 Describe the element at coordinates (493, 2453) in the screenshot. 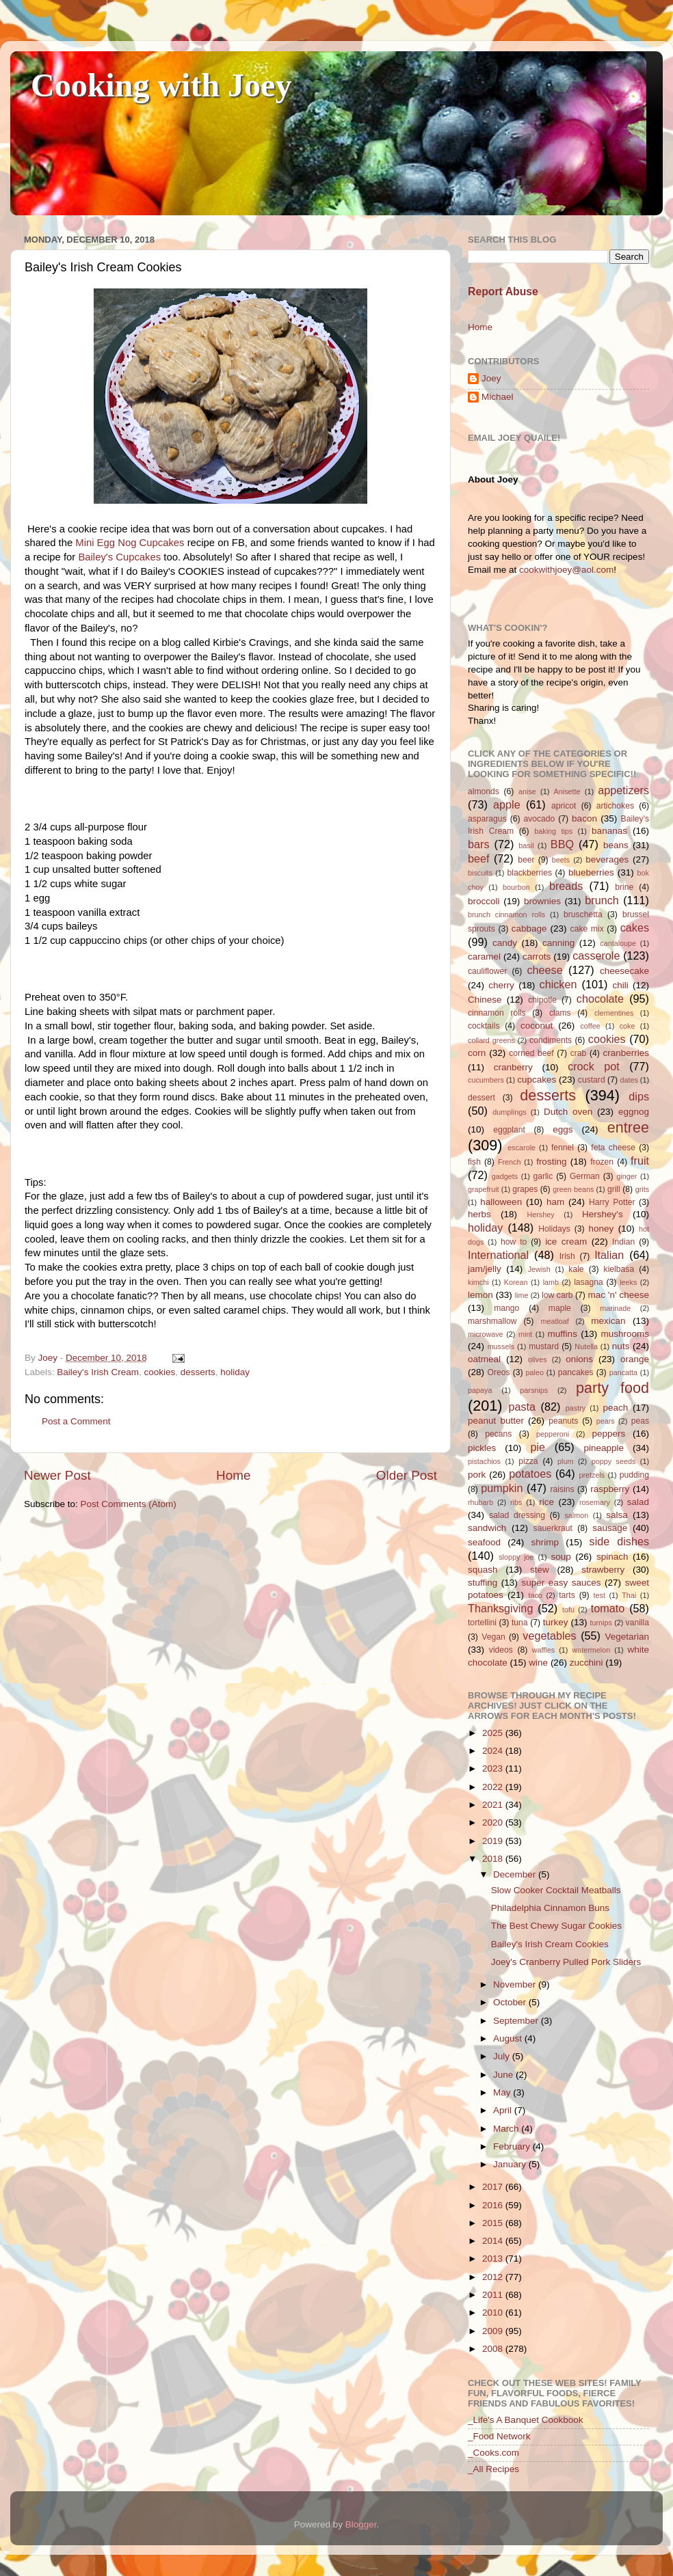

I see `_Cooks.com` at that location.